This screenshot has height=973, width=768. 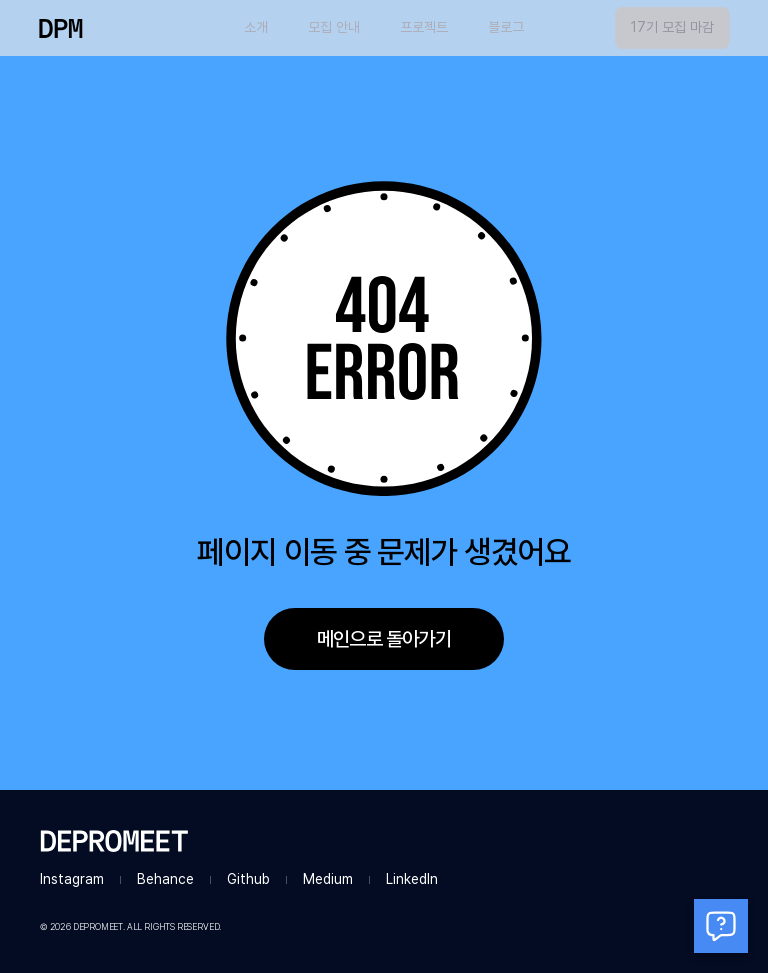 What do you see at coordinates (384, 639) in the screenshot?
I see `메인으로 돌아가기` at bounding box center [384, 639].